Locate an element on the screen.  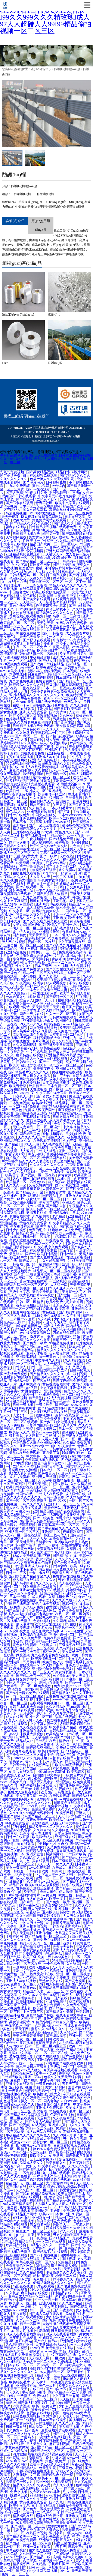
亚洲一区久久 is located at coordinates (45, 2262).